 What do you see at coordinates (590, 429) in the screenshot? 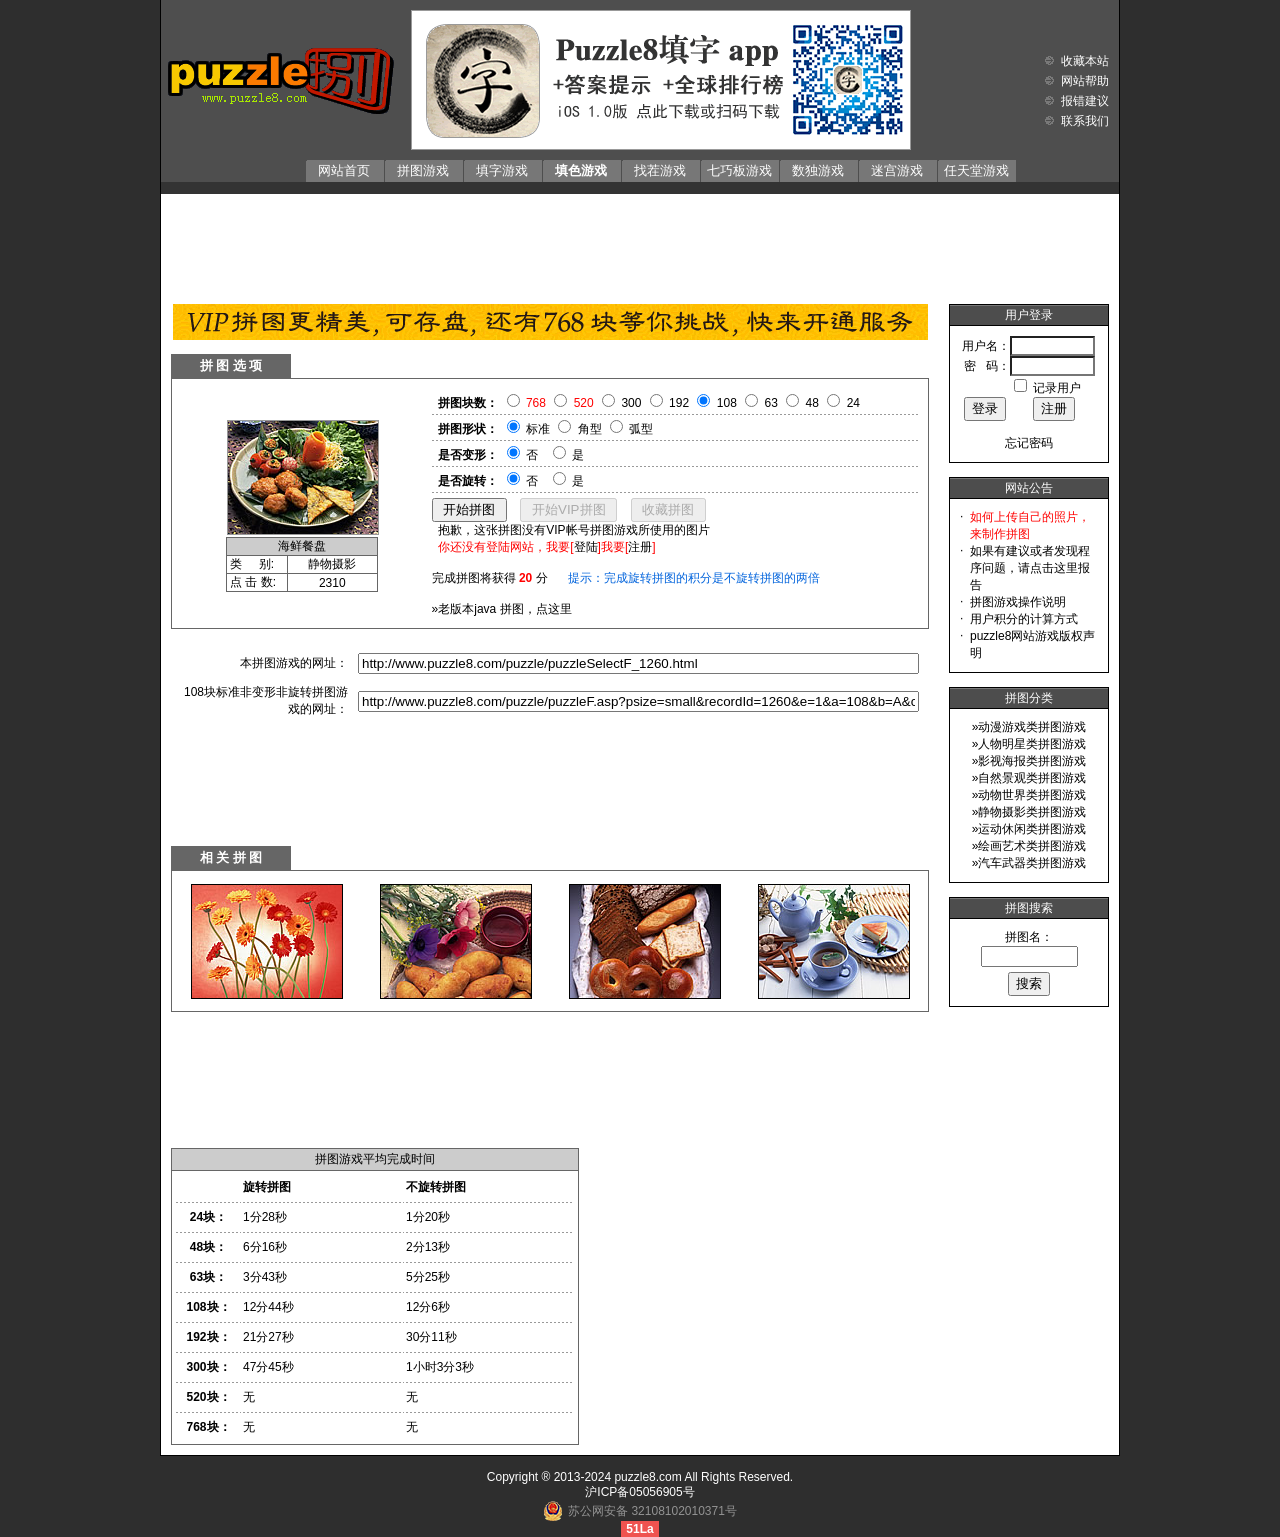
I see `角型` at bounding box center [590, 429].